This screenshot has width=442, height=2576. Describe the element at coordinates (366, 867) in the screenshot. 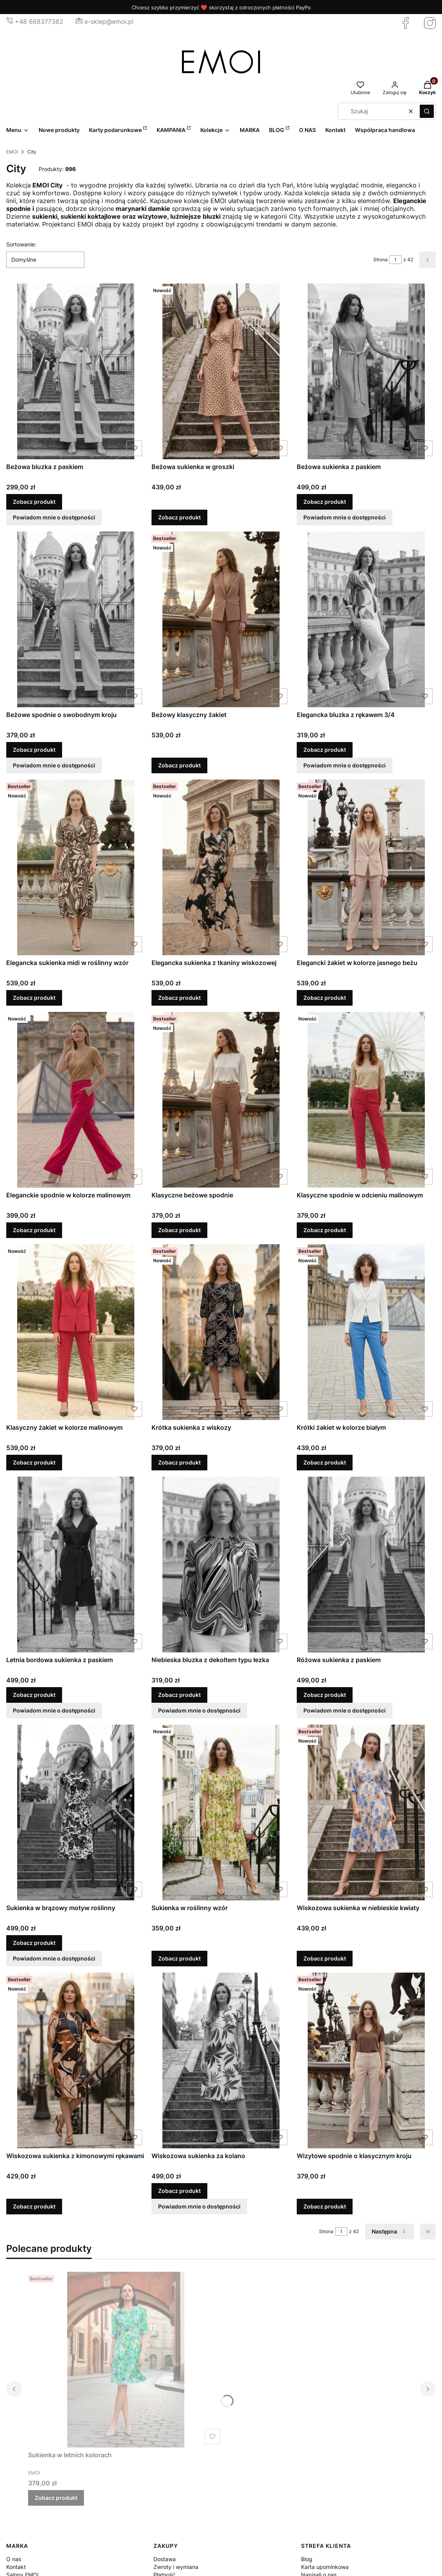

I see `[Przejdź do produktu Elegancki żakiet w kolorze jasnego beżu.]` at that location.